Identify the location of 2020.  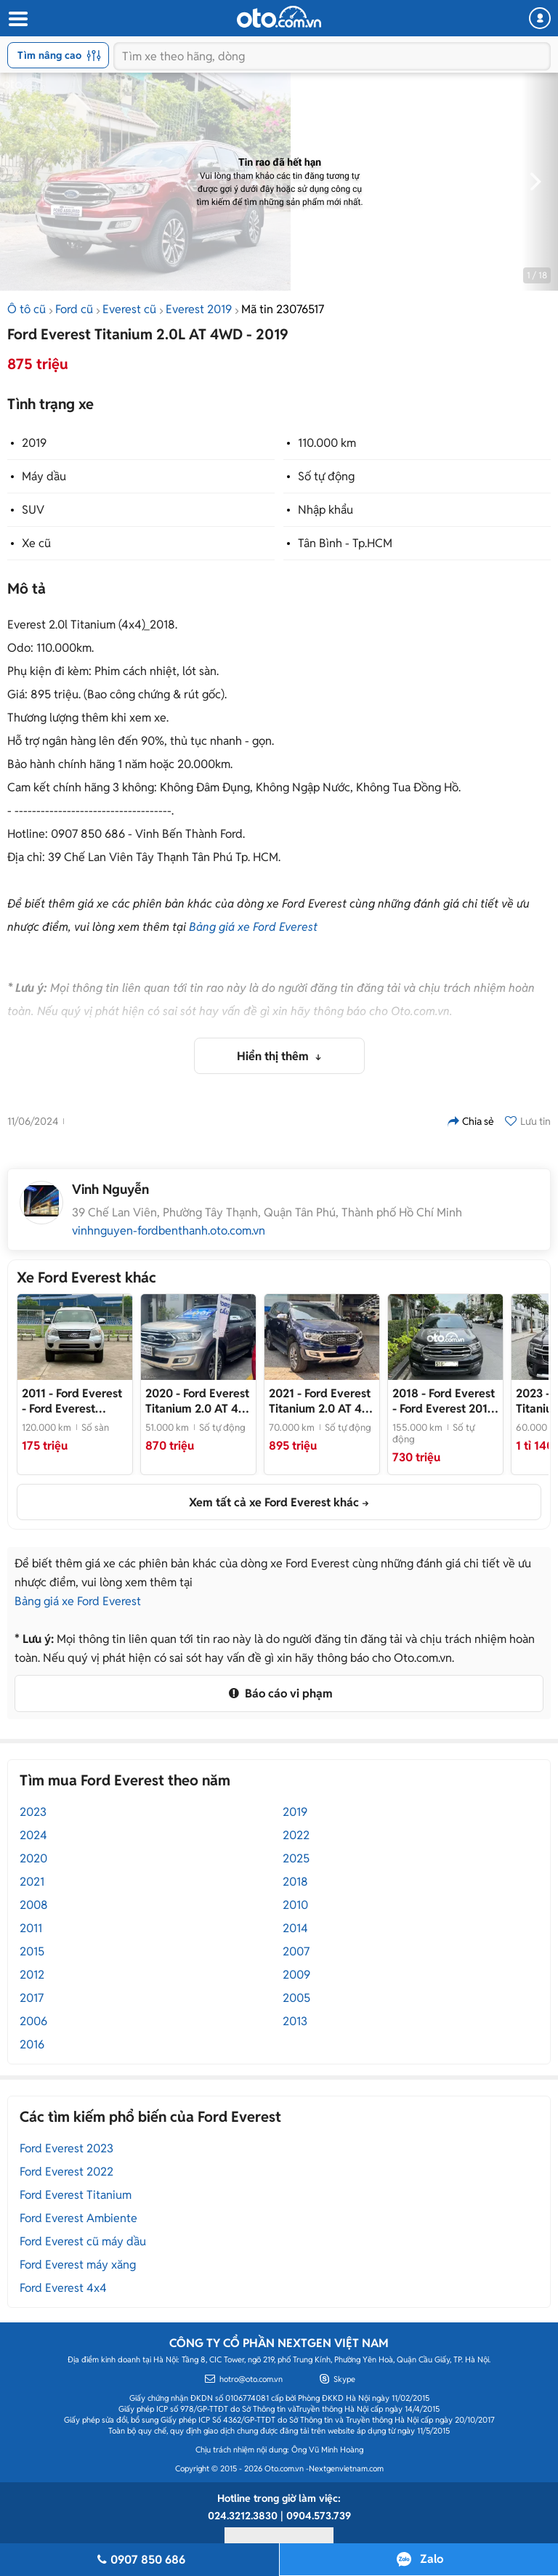
(33, 1858).